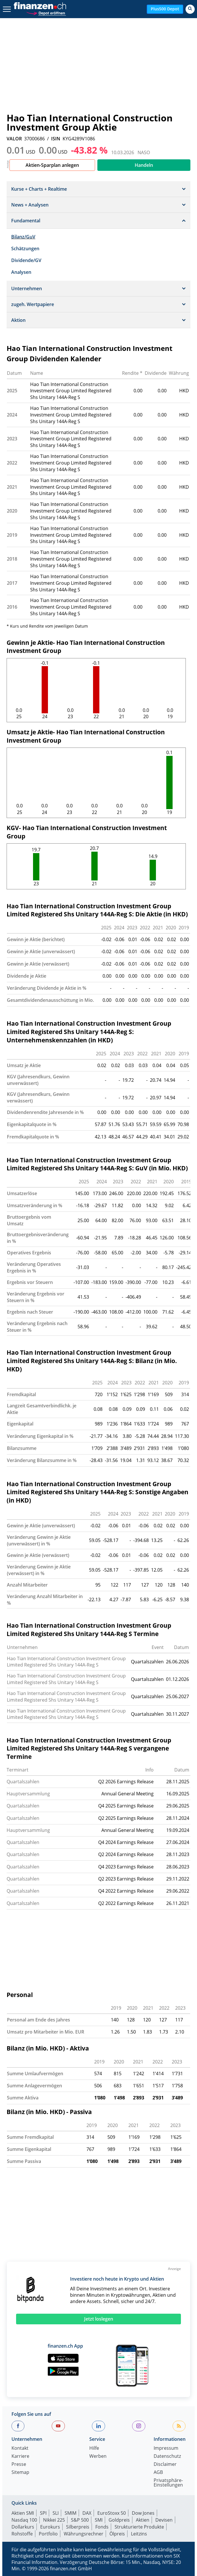  Describe the element at coordinates (48, 2534) in the screenshot. I see `Portfolio` at that location.